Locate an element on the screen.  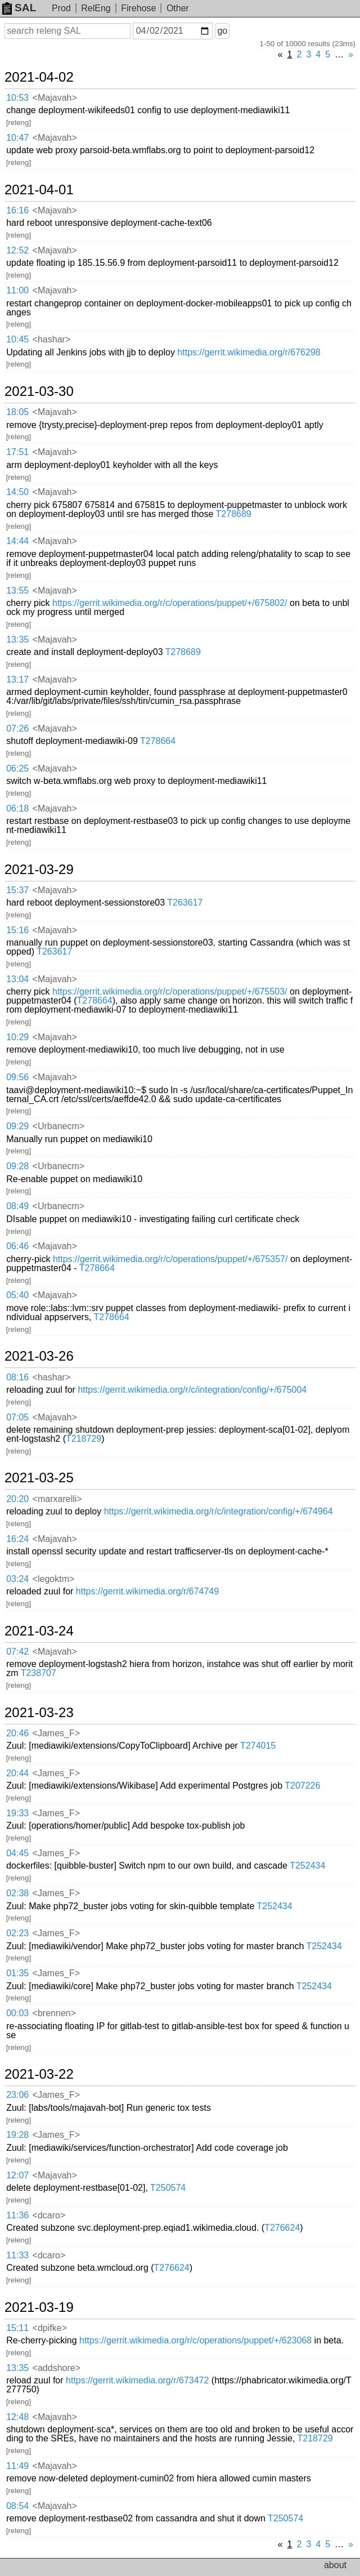
11:49 is located at coordinates (17, 2466).